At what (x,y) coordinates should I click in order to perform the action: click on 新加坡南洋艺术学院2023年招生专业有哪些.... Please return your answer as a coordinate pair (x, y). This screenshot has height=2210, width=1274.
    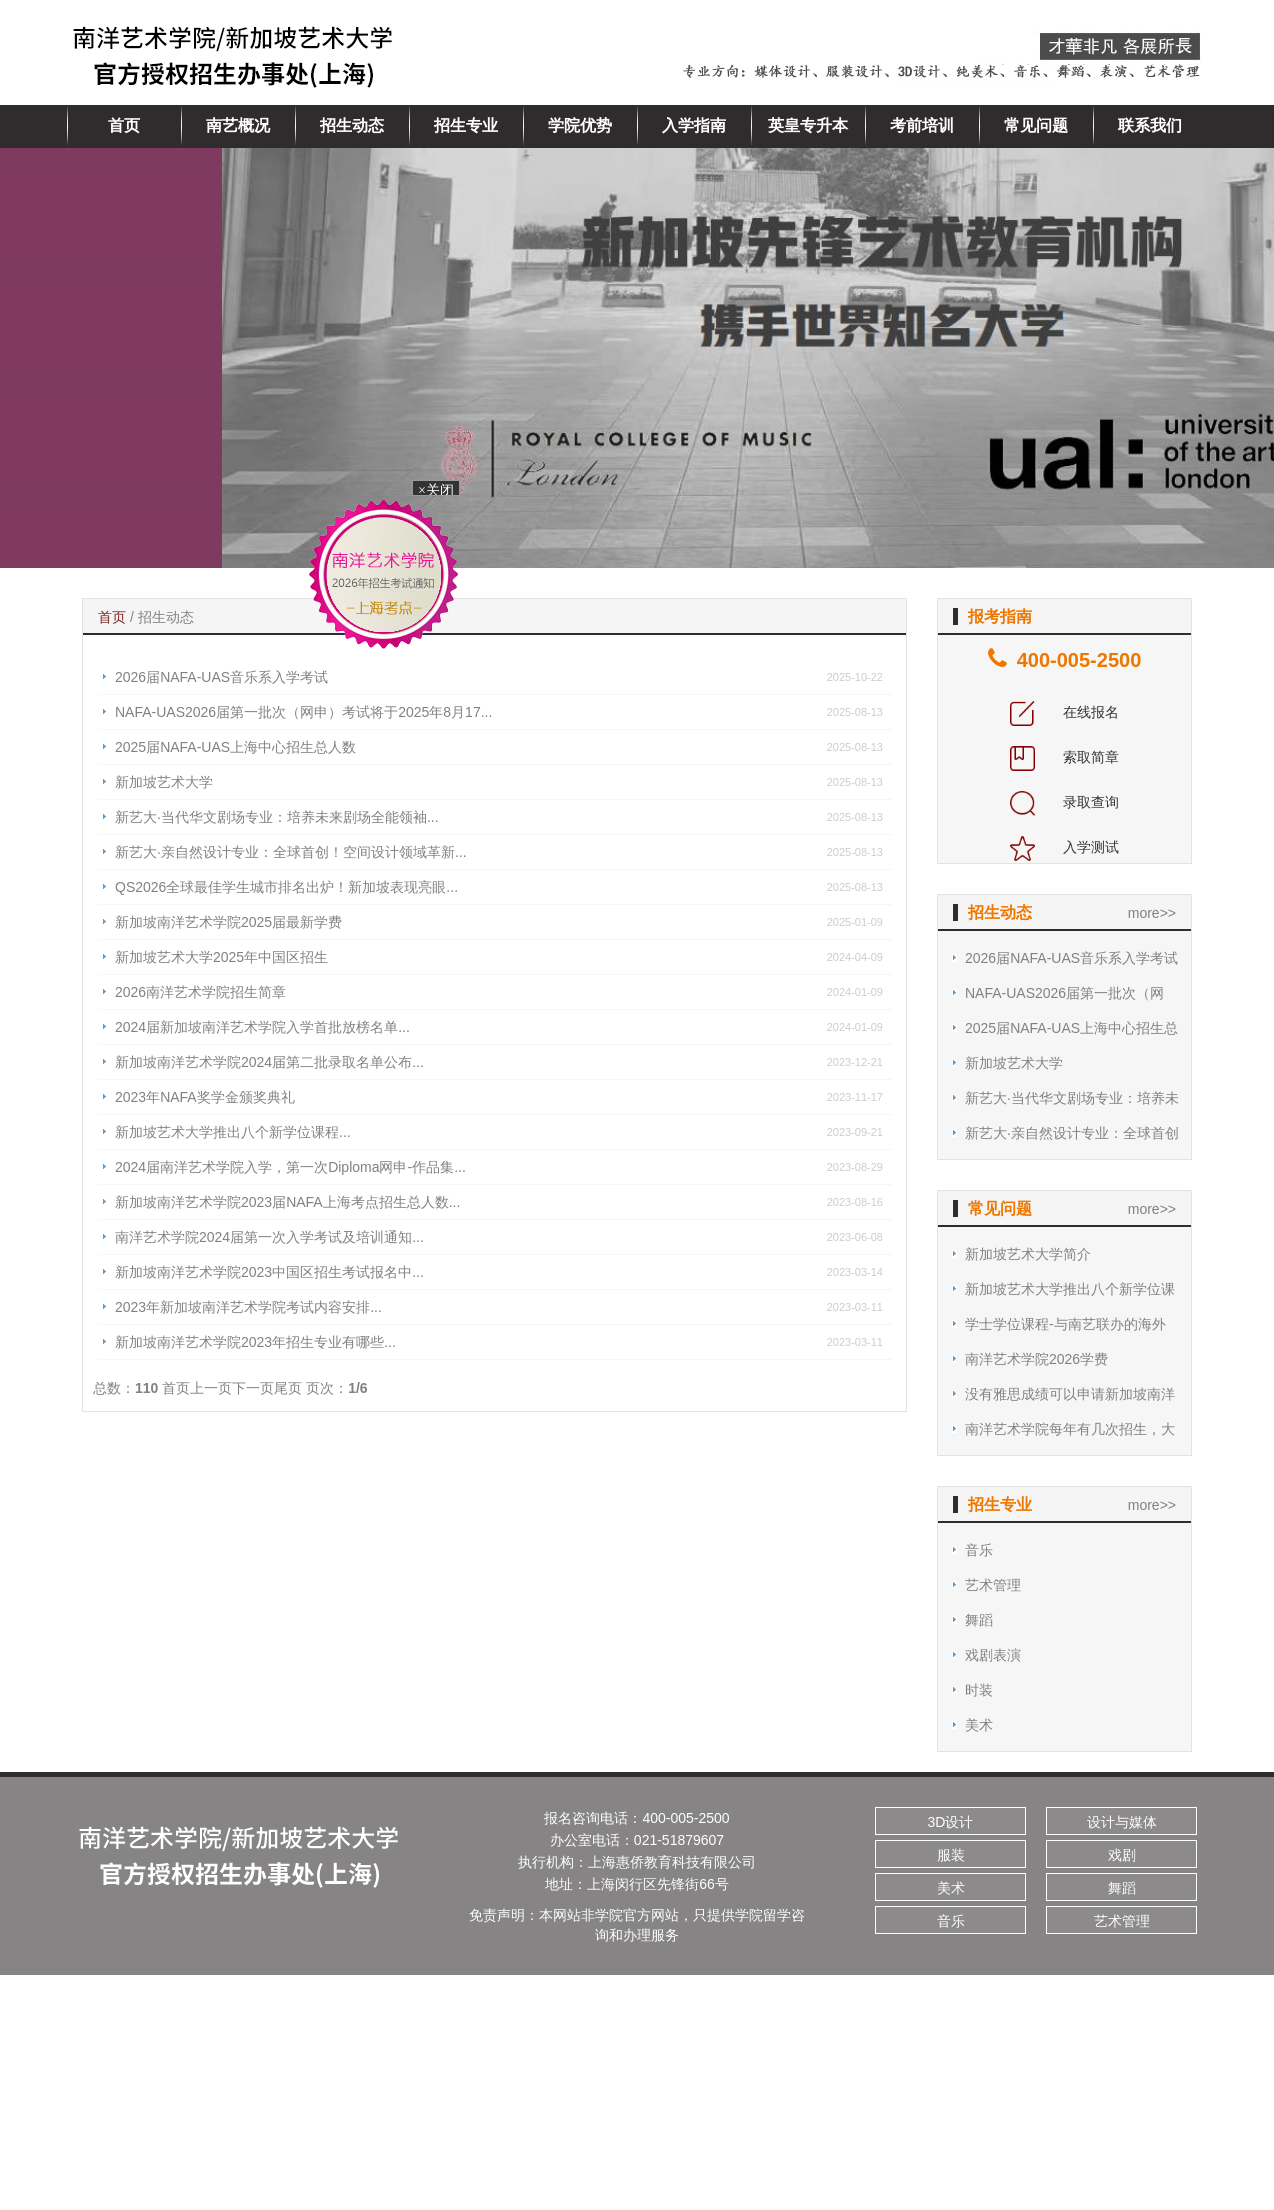
    Looking at the image, I should click on (255, 1342).